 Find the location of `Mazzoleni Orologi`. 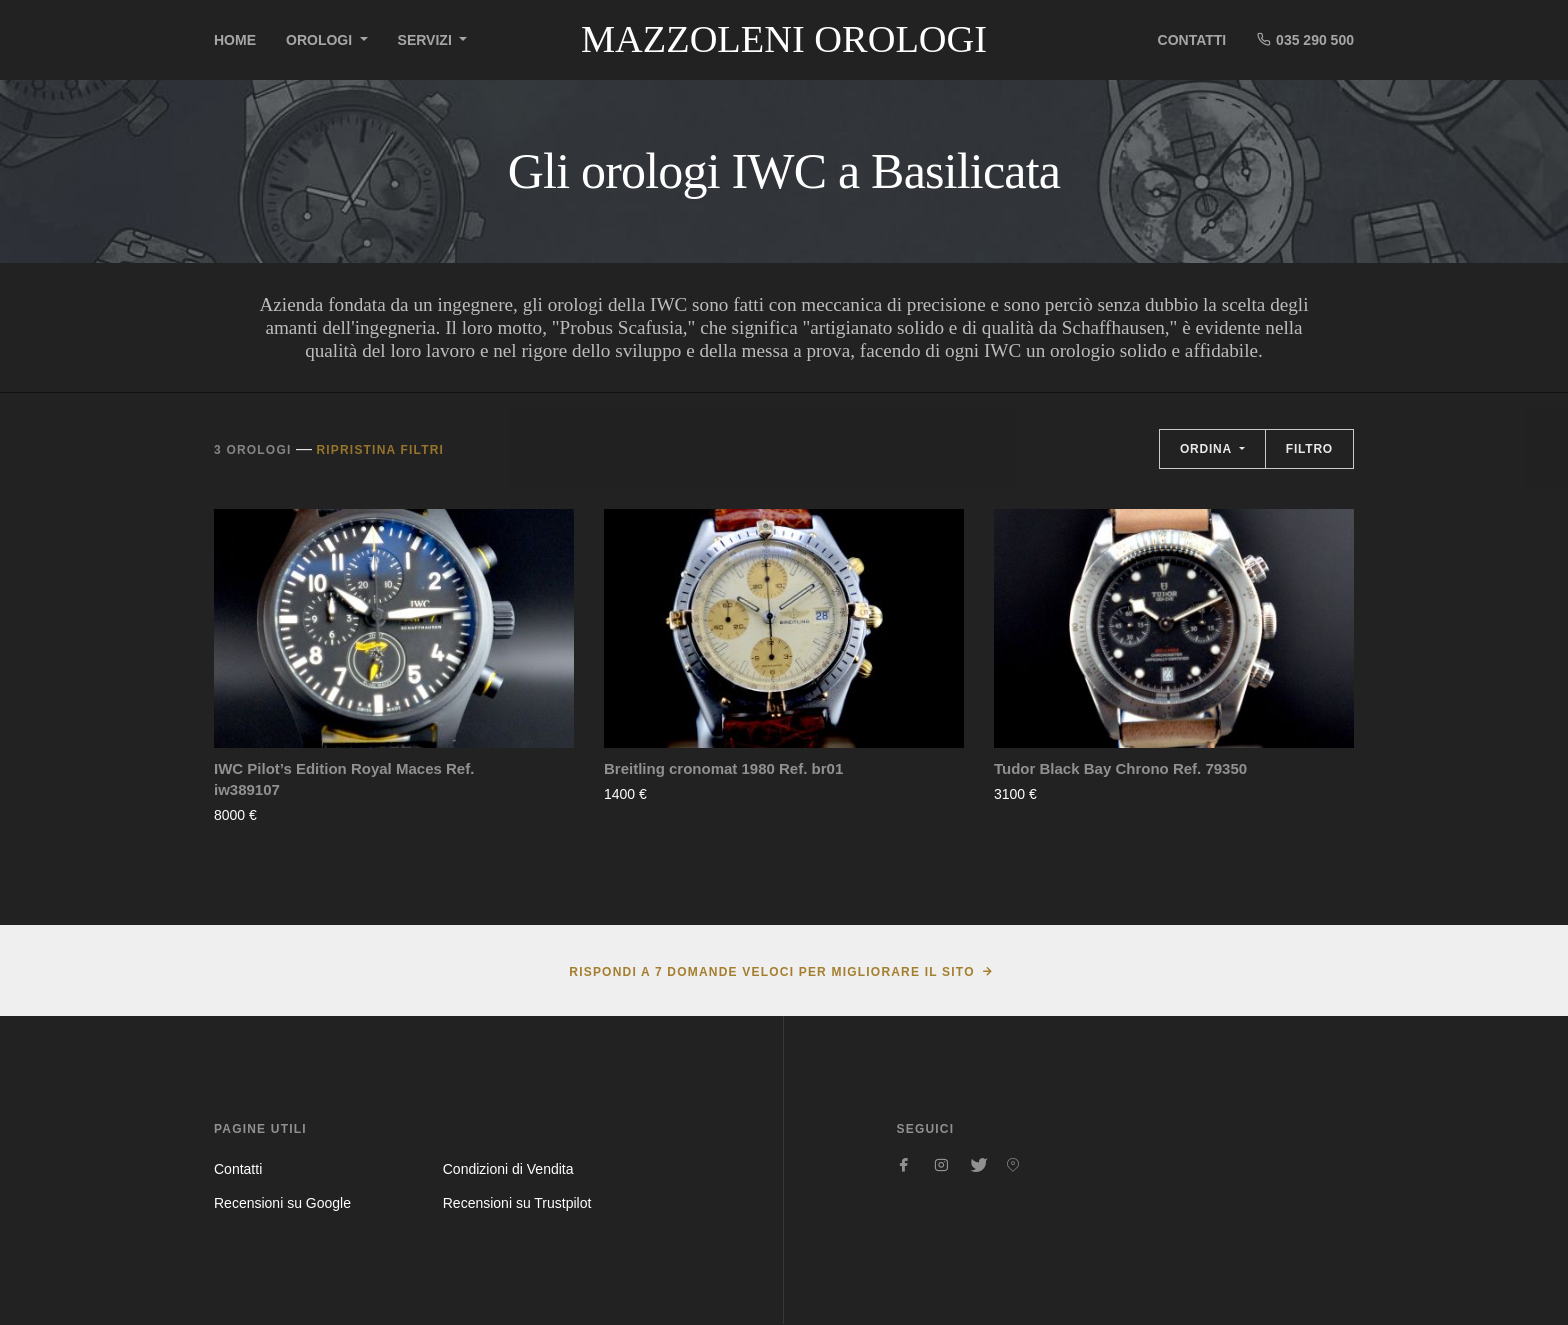

Mazzoleni Orologi is located at coordinates (784, 39).